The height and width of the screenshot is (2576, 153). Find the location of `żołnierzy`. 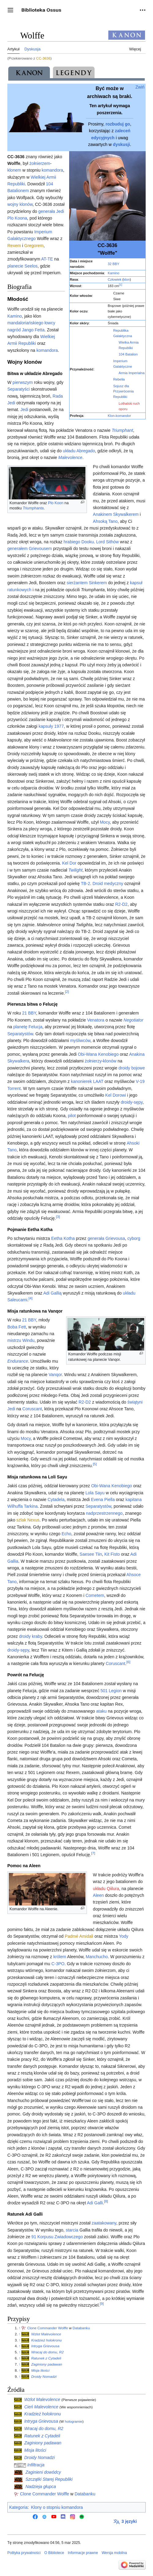

żołnierzy is located at coordinates (93, 1060).